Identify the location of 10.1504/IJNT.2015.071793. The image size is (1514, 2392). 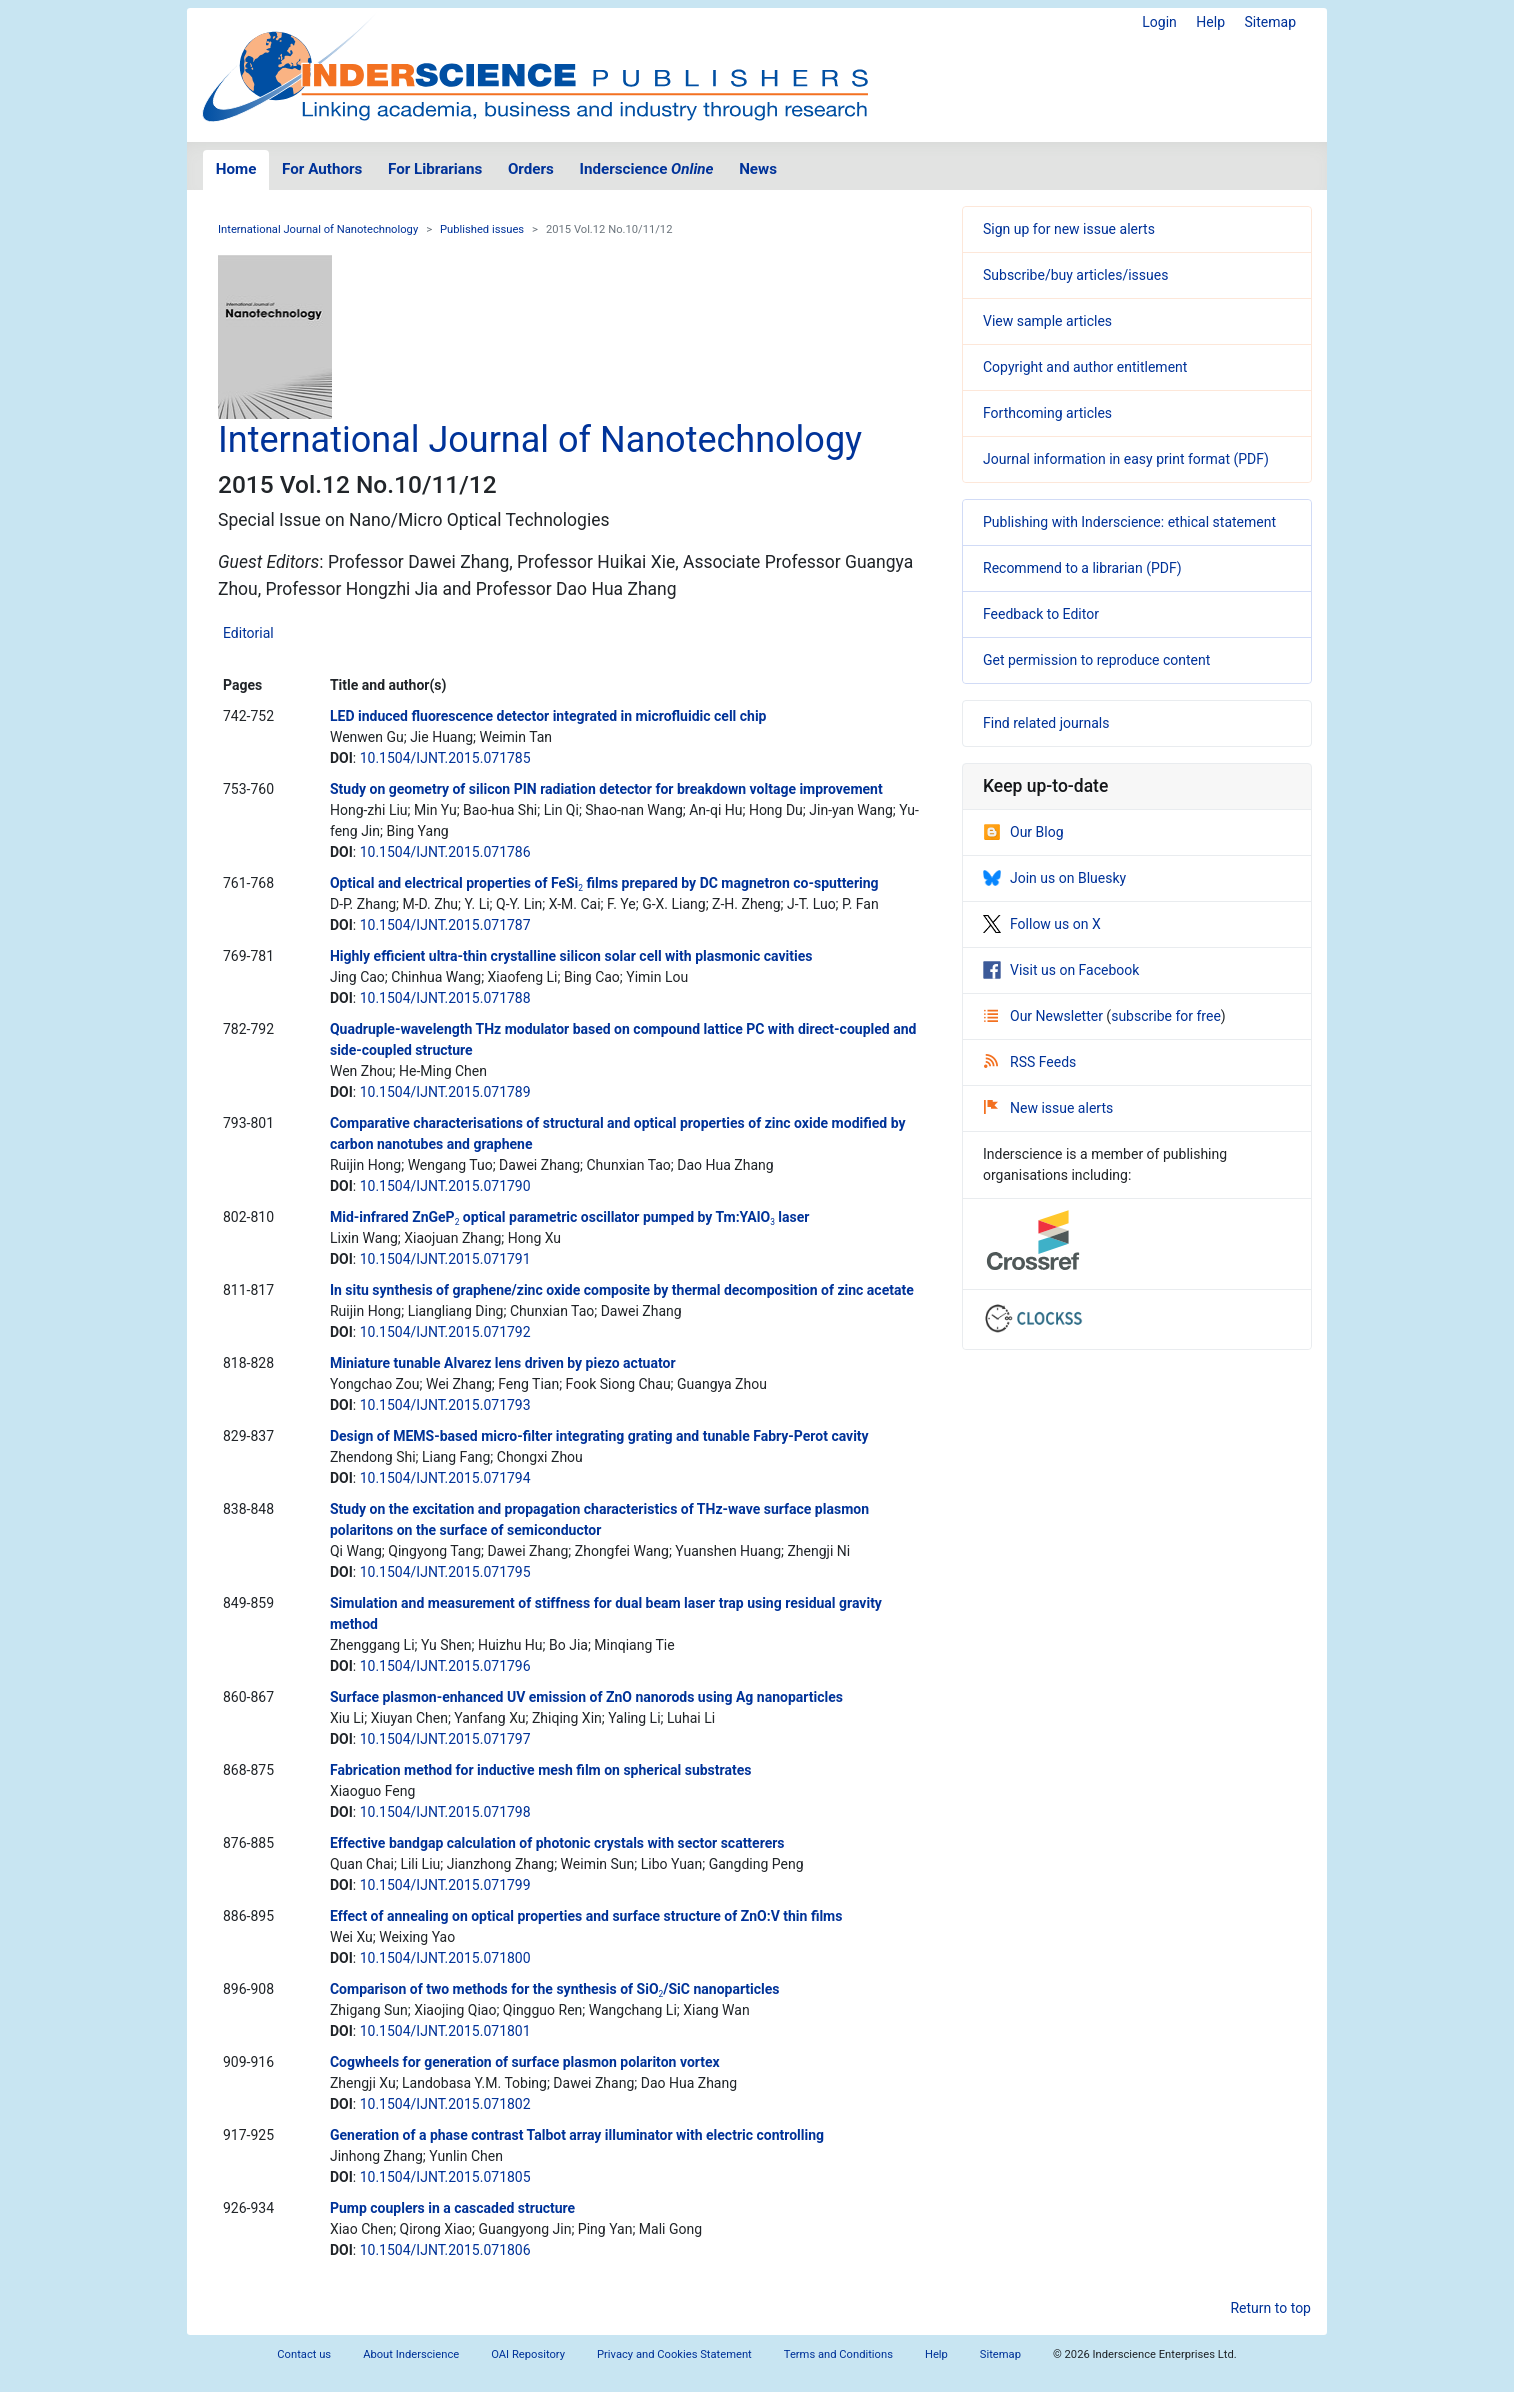
(445, 1405).